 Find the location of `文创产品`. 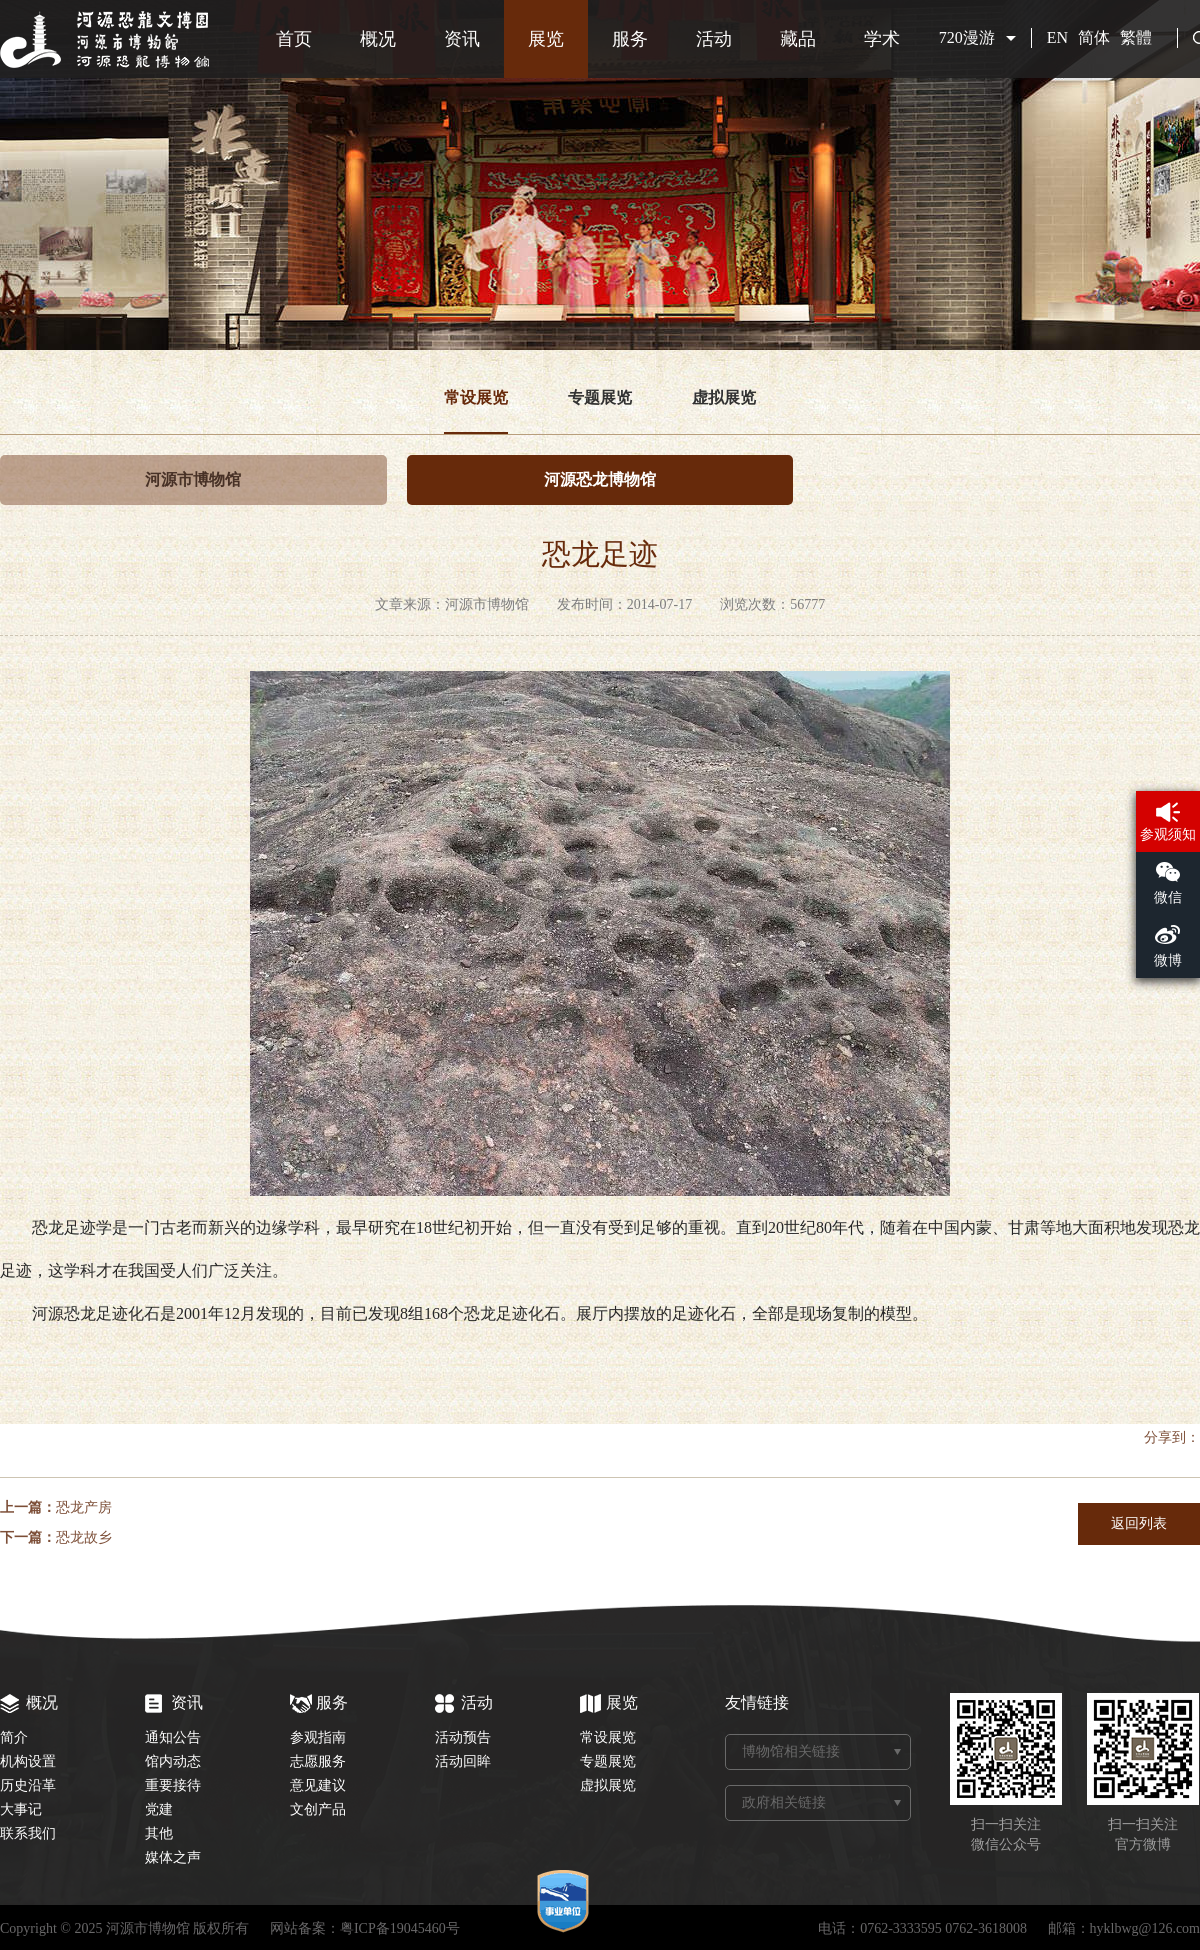

文创产品 is located at coordinates (318, 1809).